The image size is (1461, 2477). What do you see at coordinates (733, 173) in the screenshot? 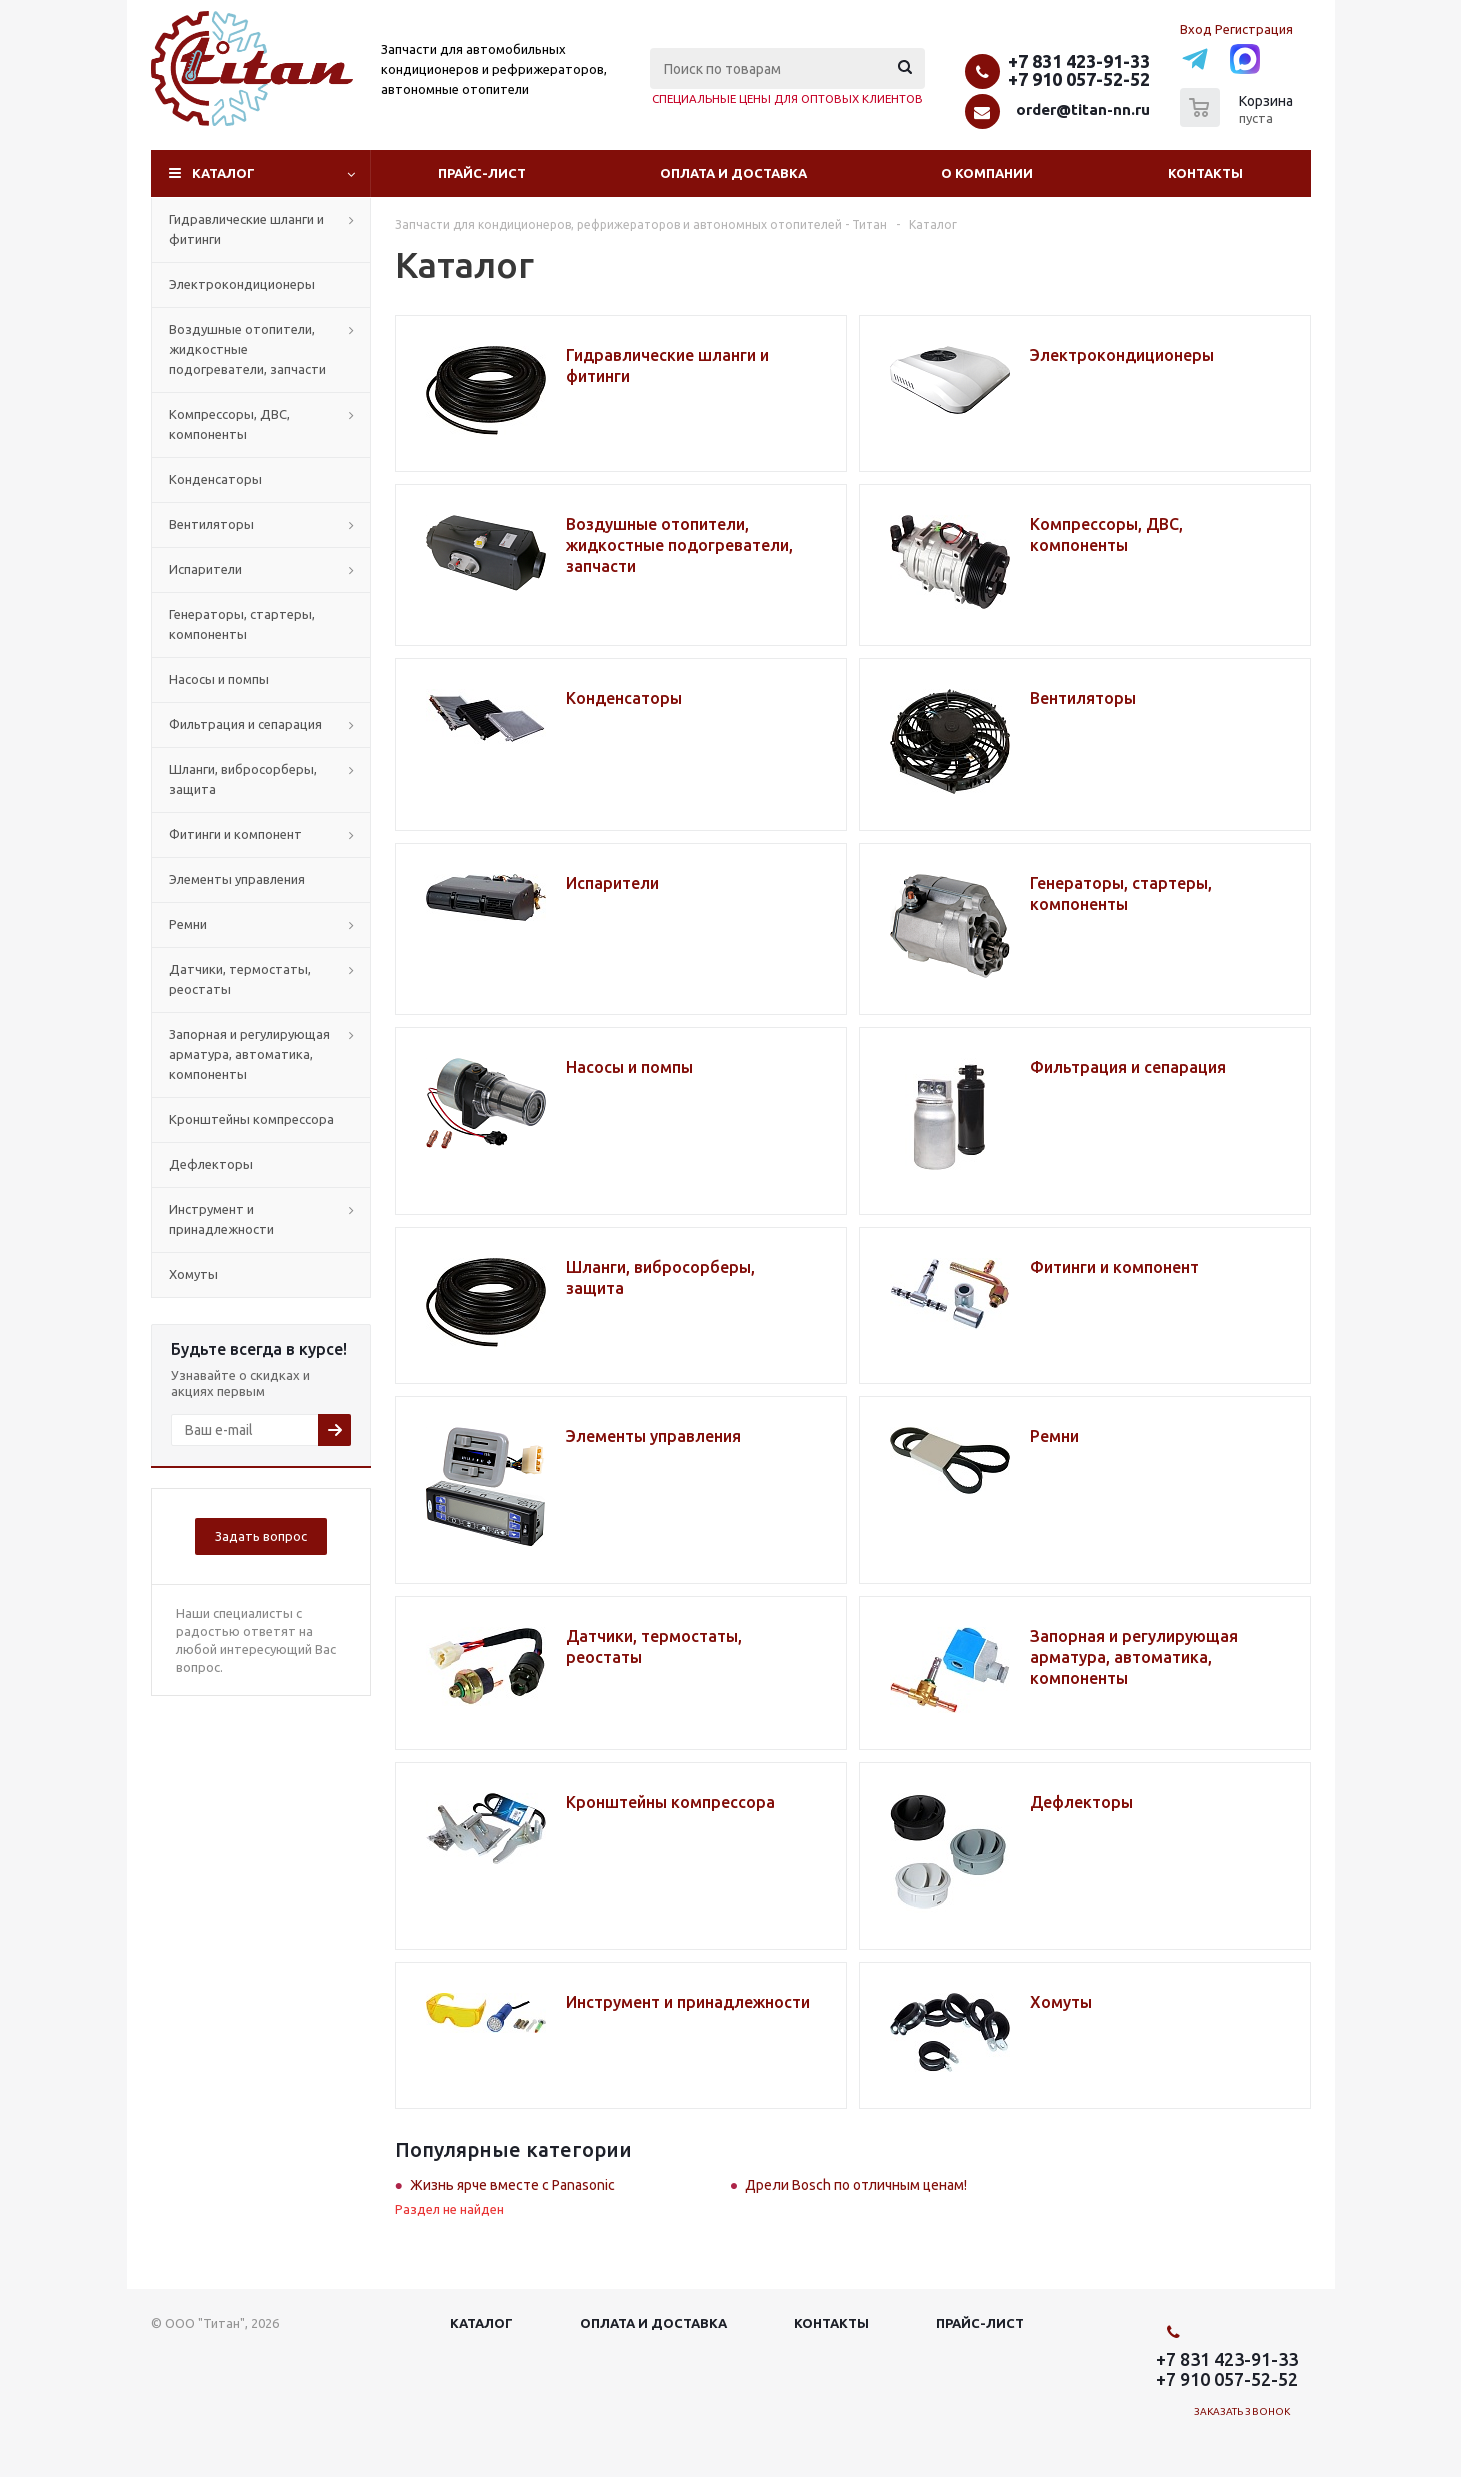
I see `Оплата и доставка` at bounding box center [733, 173].